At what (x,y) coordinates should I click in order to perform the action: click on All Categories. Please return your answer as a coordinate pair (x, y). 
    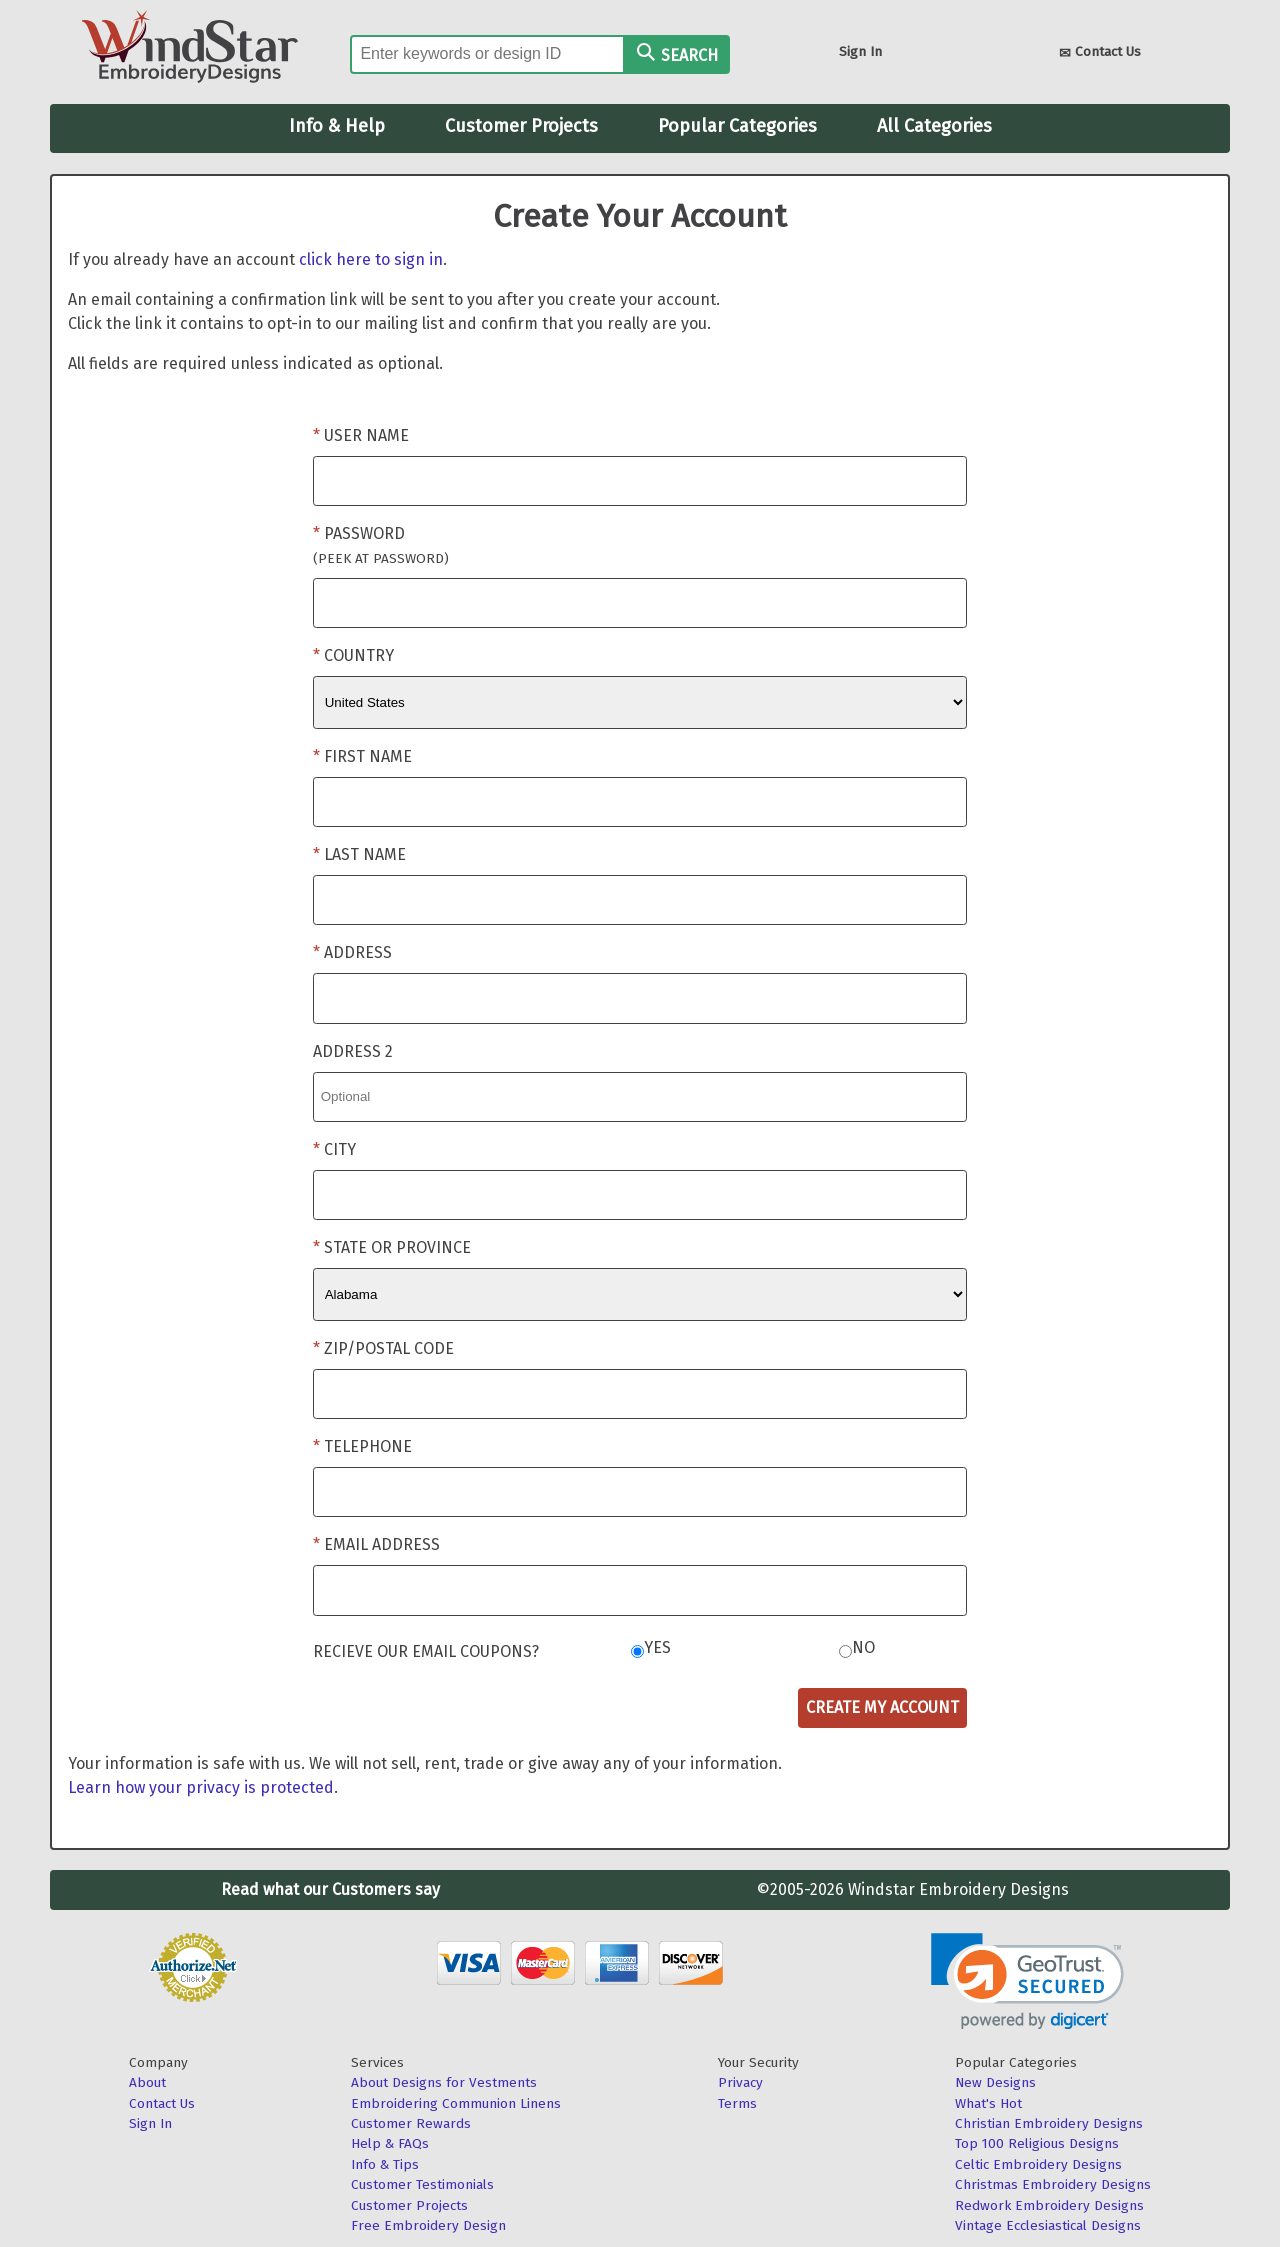
    Looking at the image, I should click on (934, 126).